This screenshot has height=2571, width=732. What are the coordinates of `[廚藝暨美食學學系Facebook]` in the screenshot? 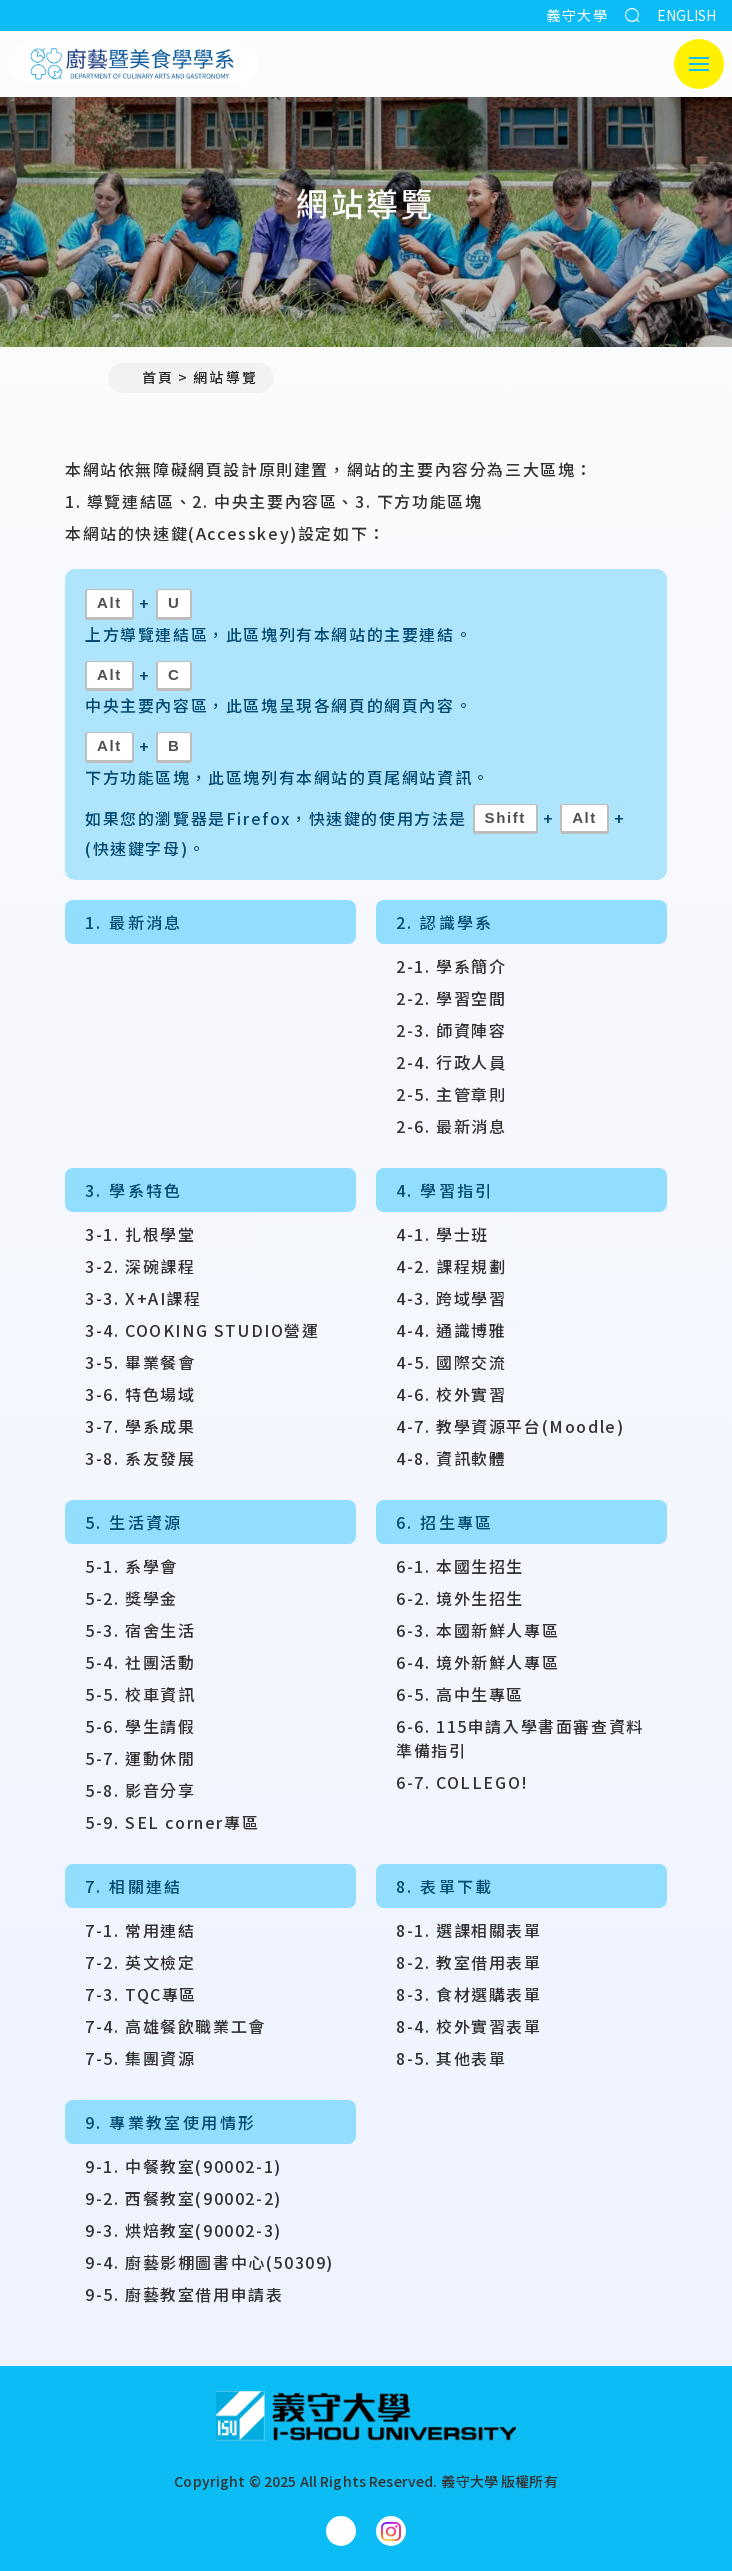 It's located at (341, 2531).